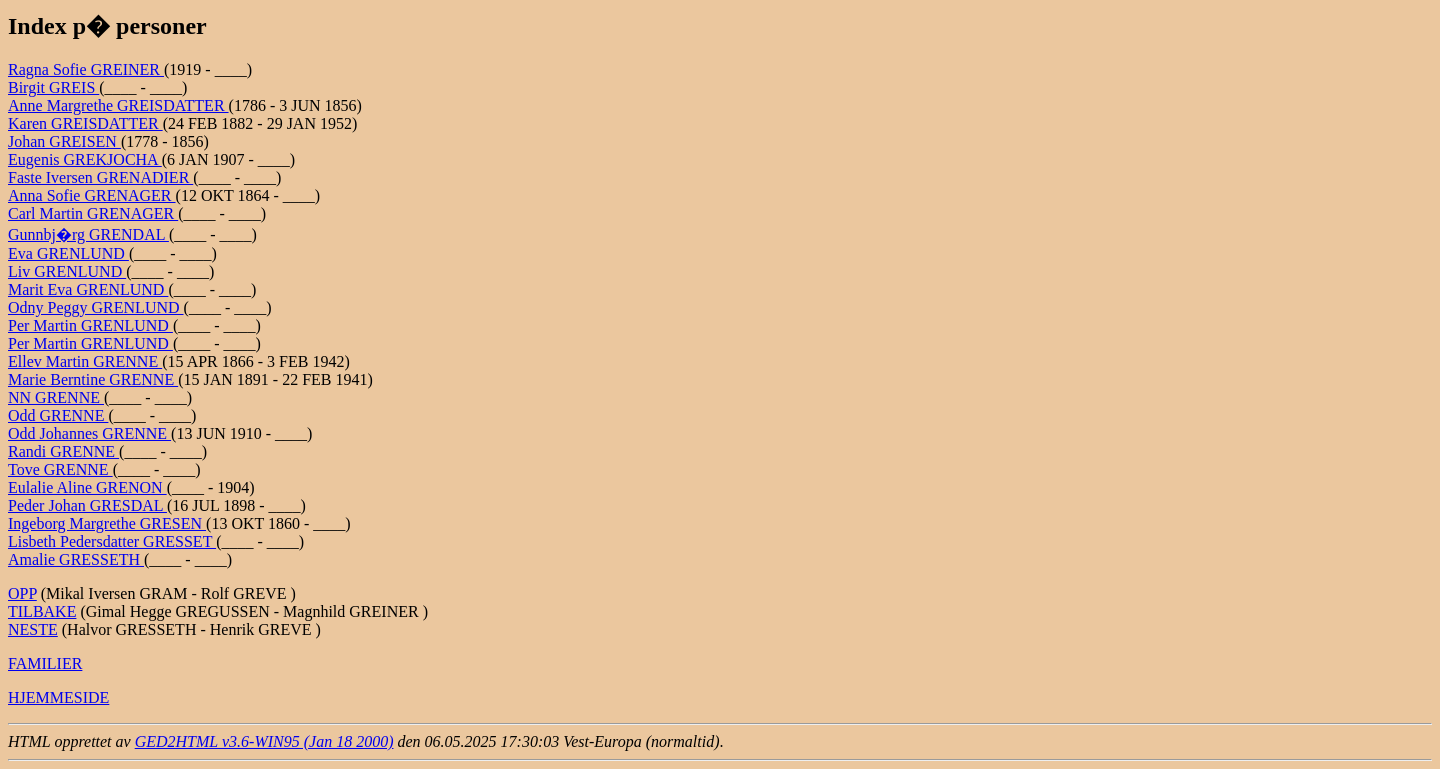  What do you see at coordinates (64, 141) in the screenshot?
I see `Johan GREISEN` at bounding box center [64, 141].